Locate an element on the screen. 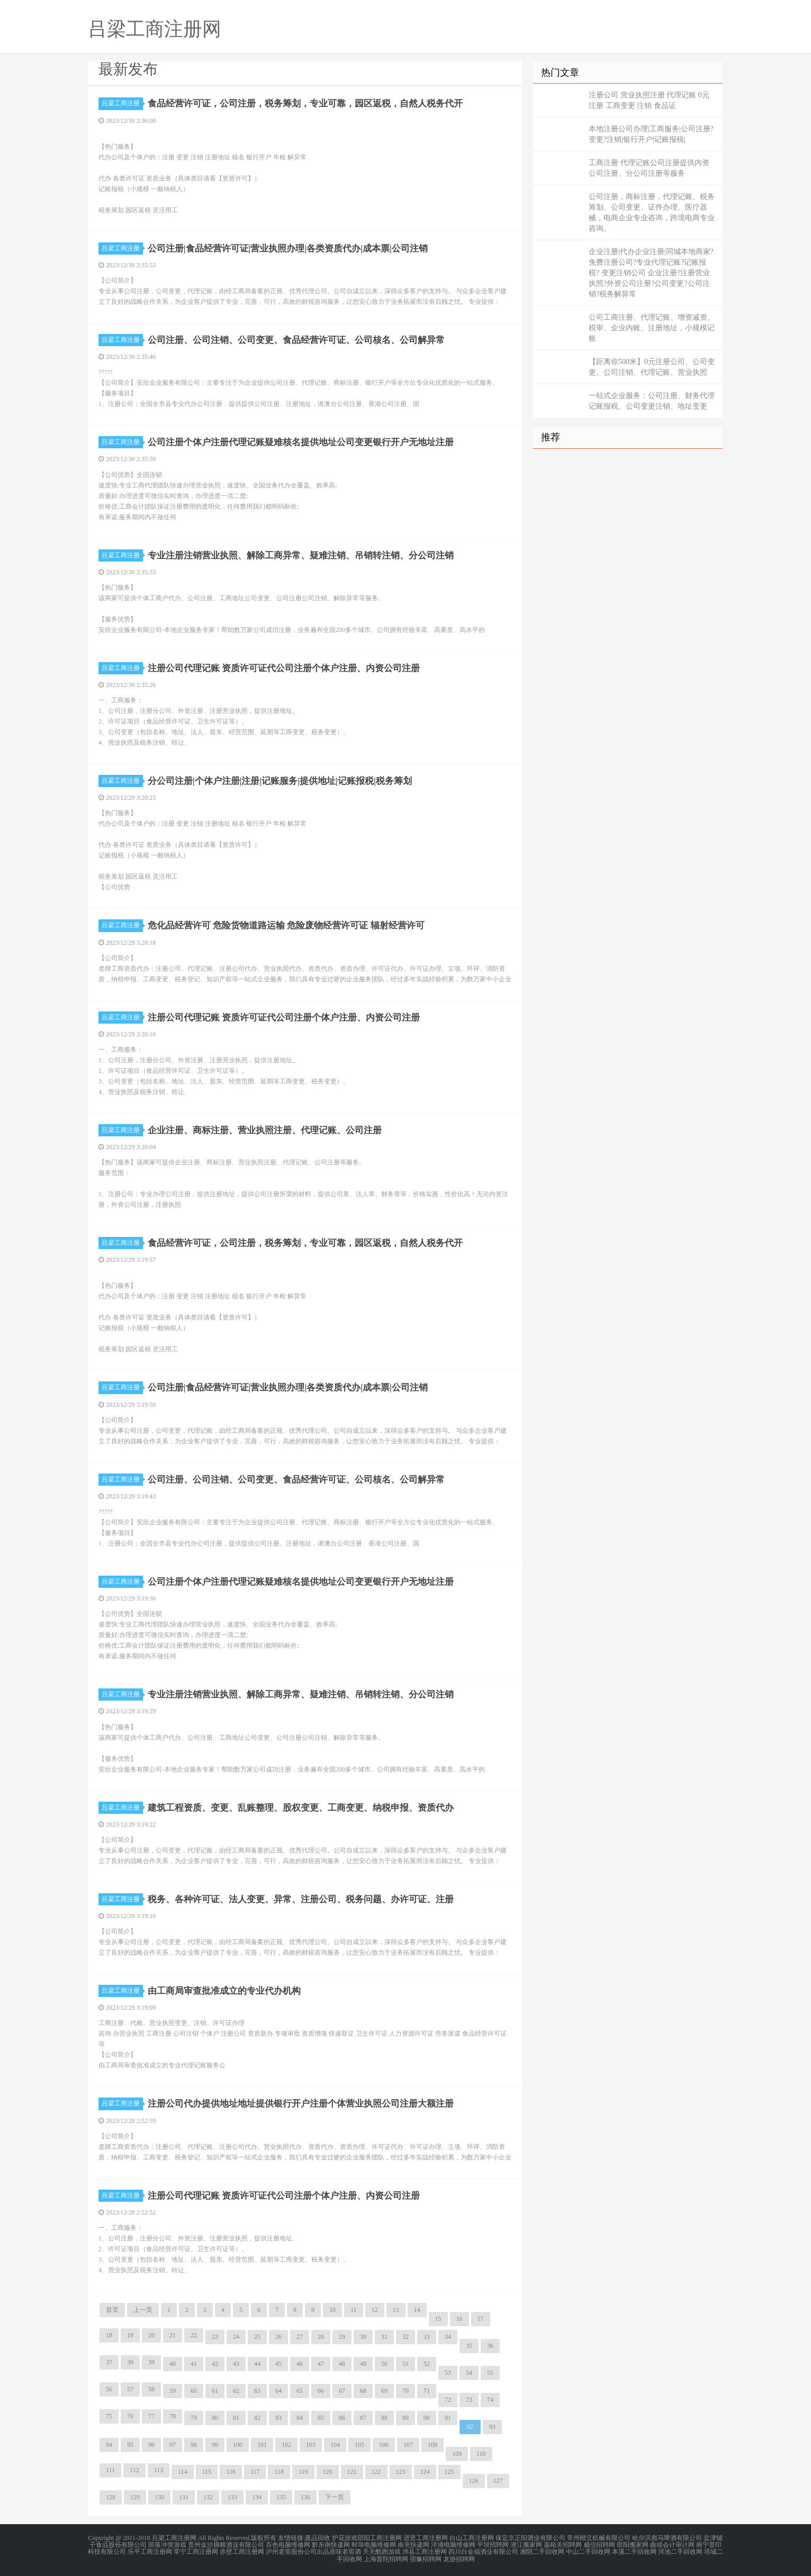  54 is located at coordinates (469, 2372).